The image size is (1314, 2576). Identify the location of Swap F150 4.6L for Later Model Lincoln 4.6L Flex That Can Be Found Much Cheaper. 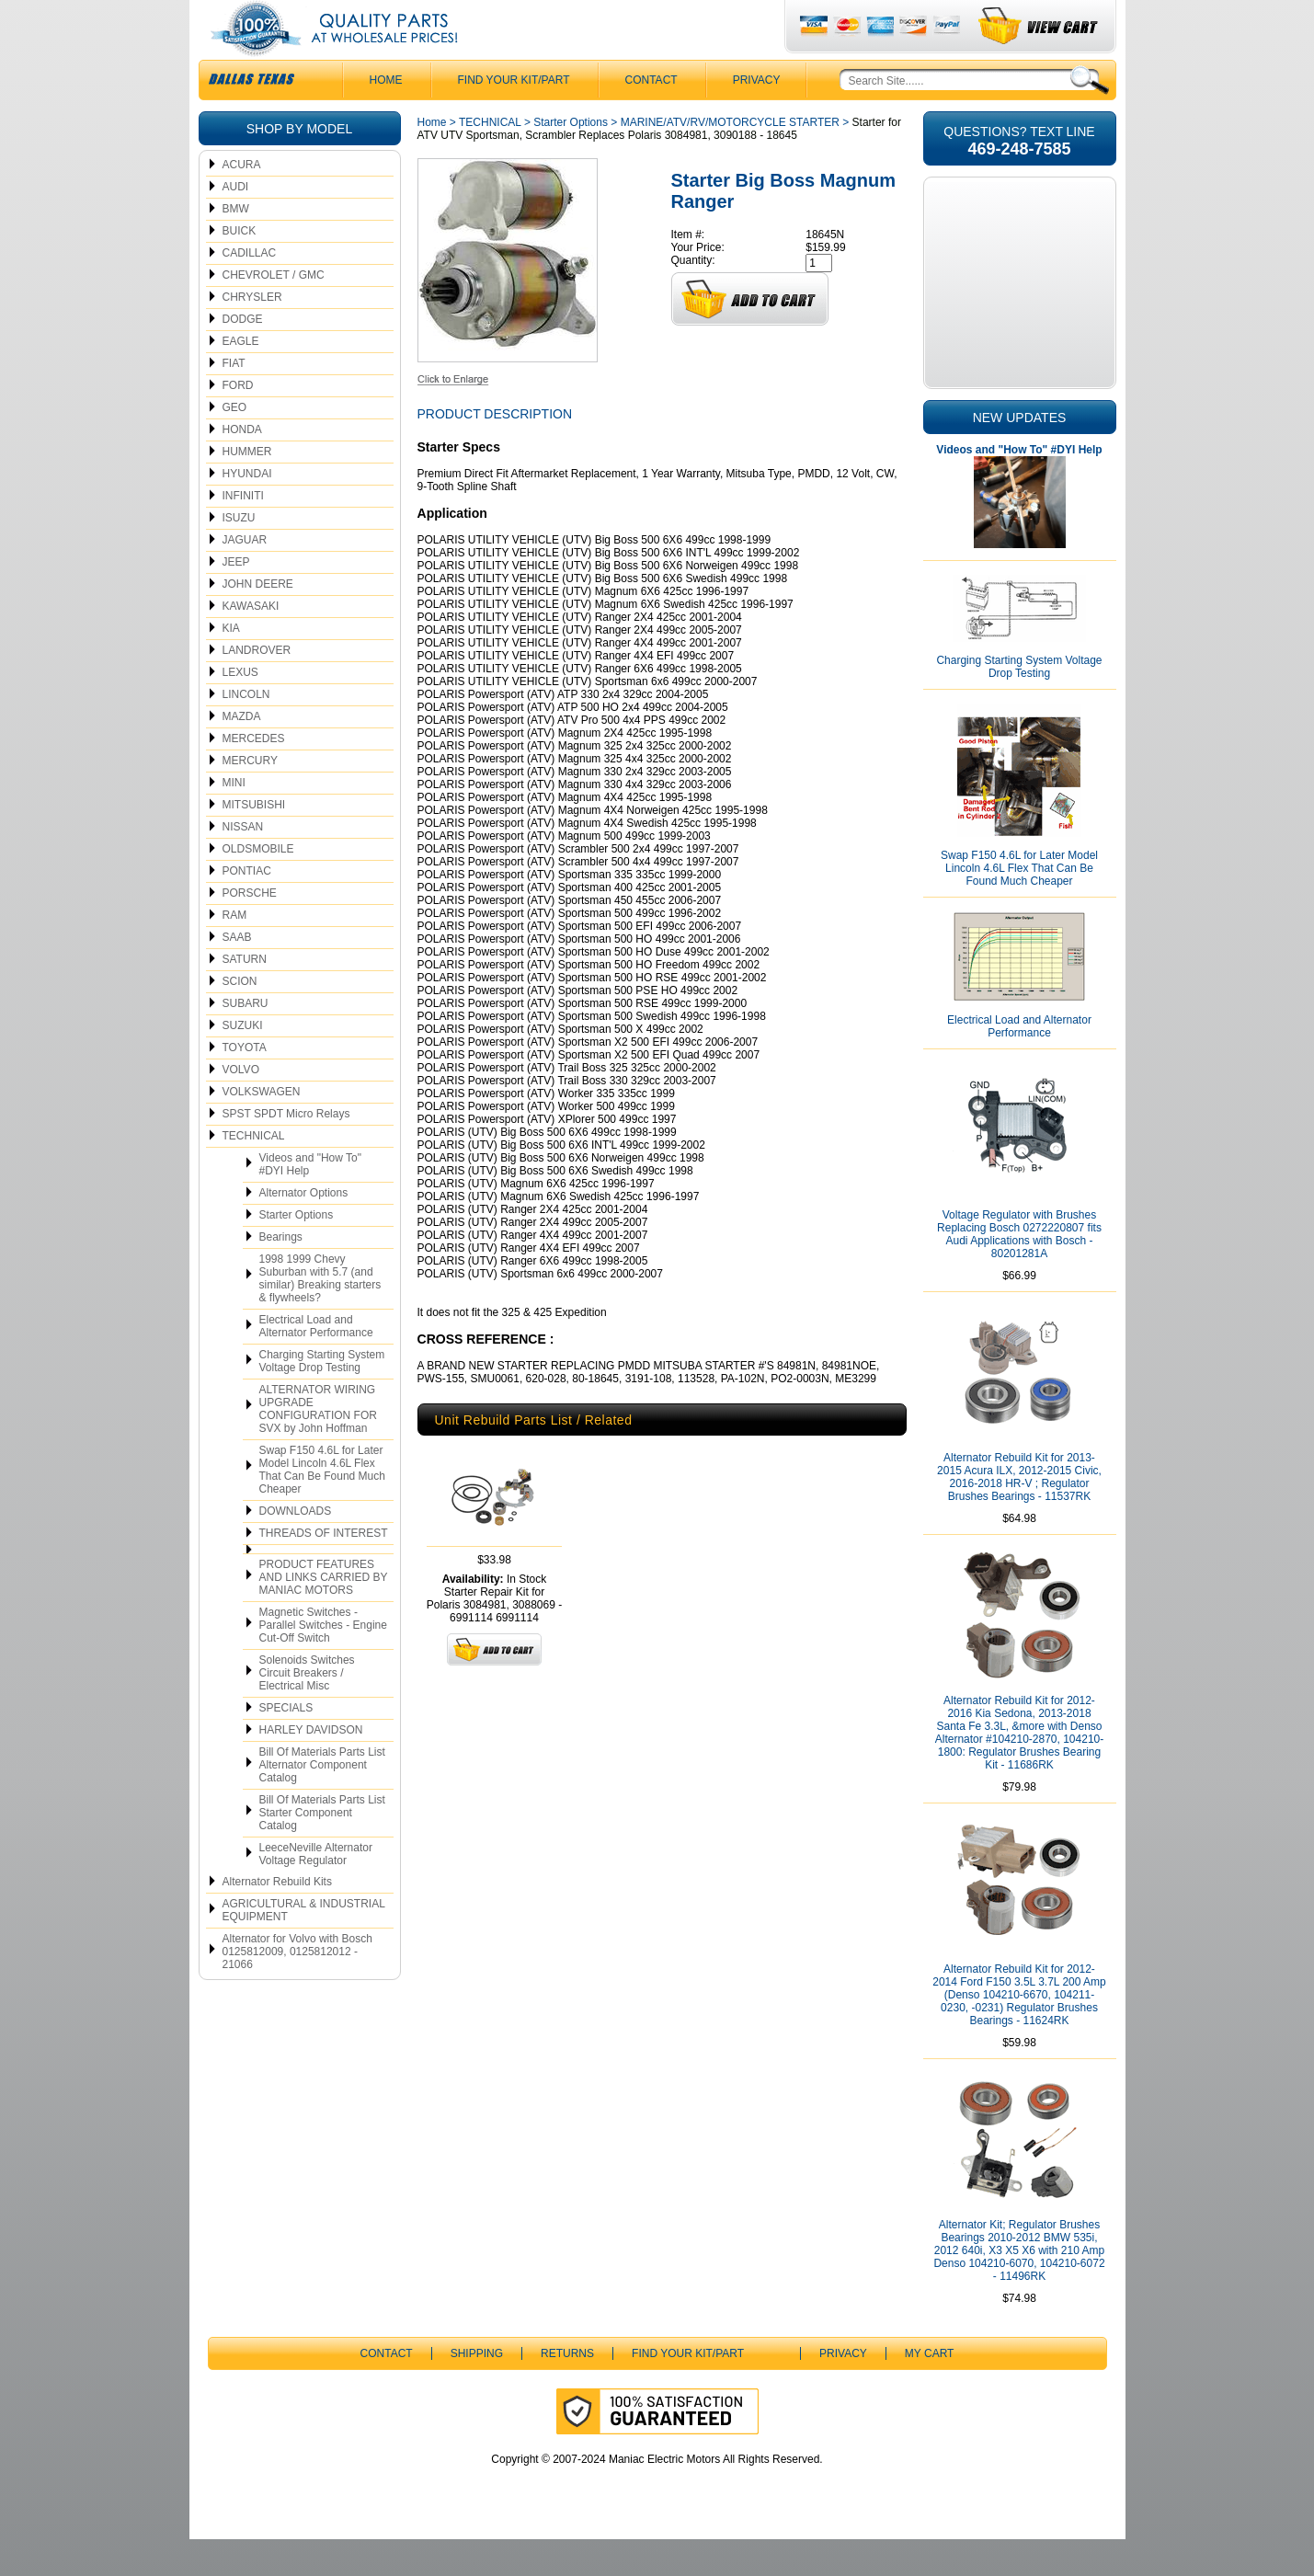
(322, 1506).